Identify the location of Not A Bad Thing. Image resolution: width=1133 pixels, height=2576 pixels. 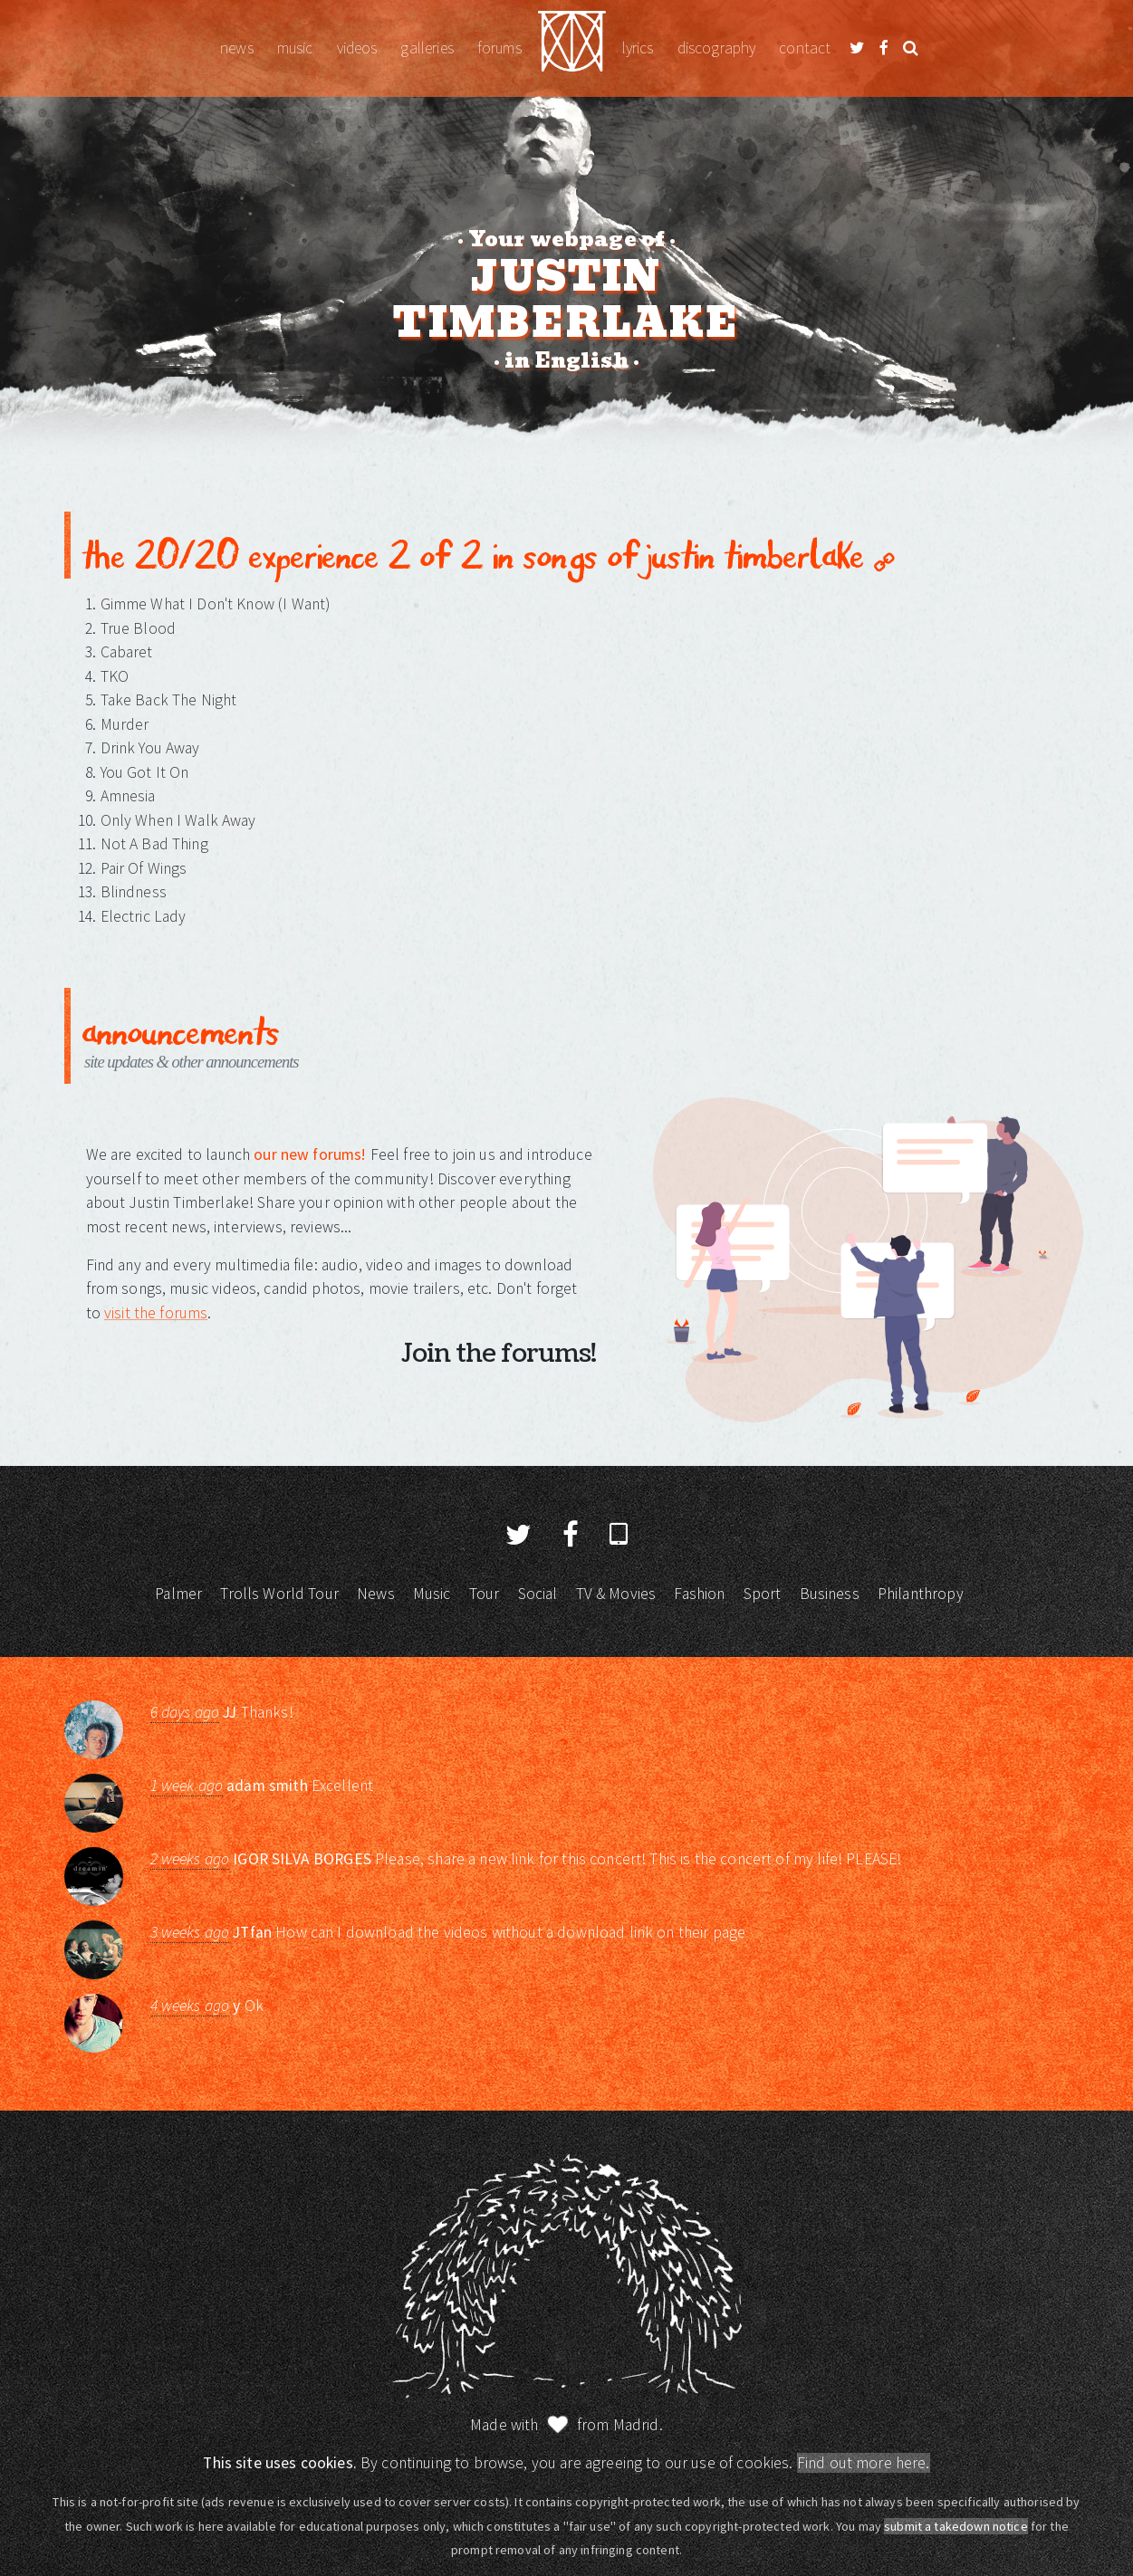
(154, 844).